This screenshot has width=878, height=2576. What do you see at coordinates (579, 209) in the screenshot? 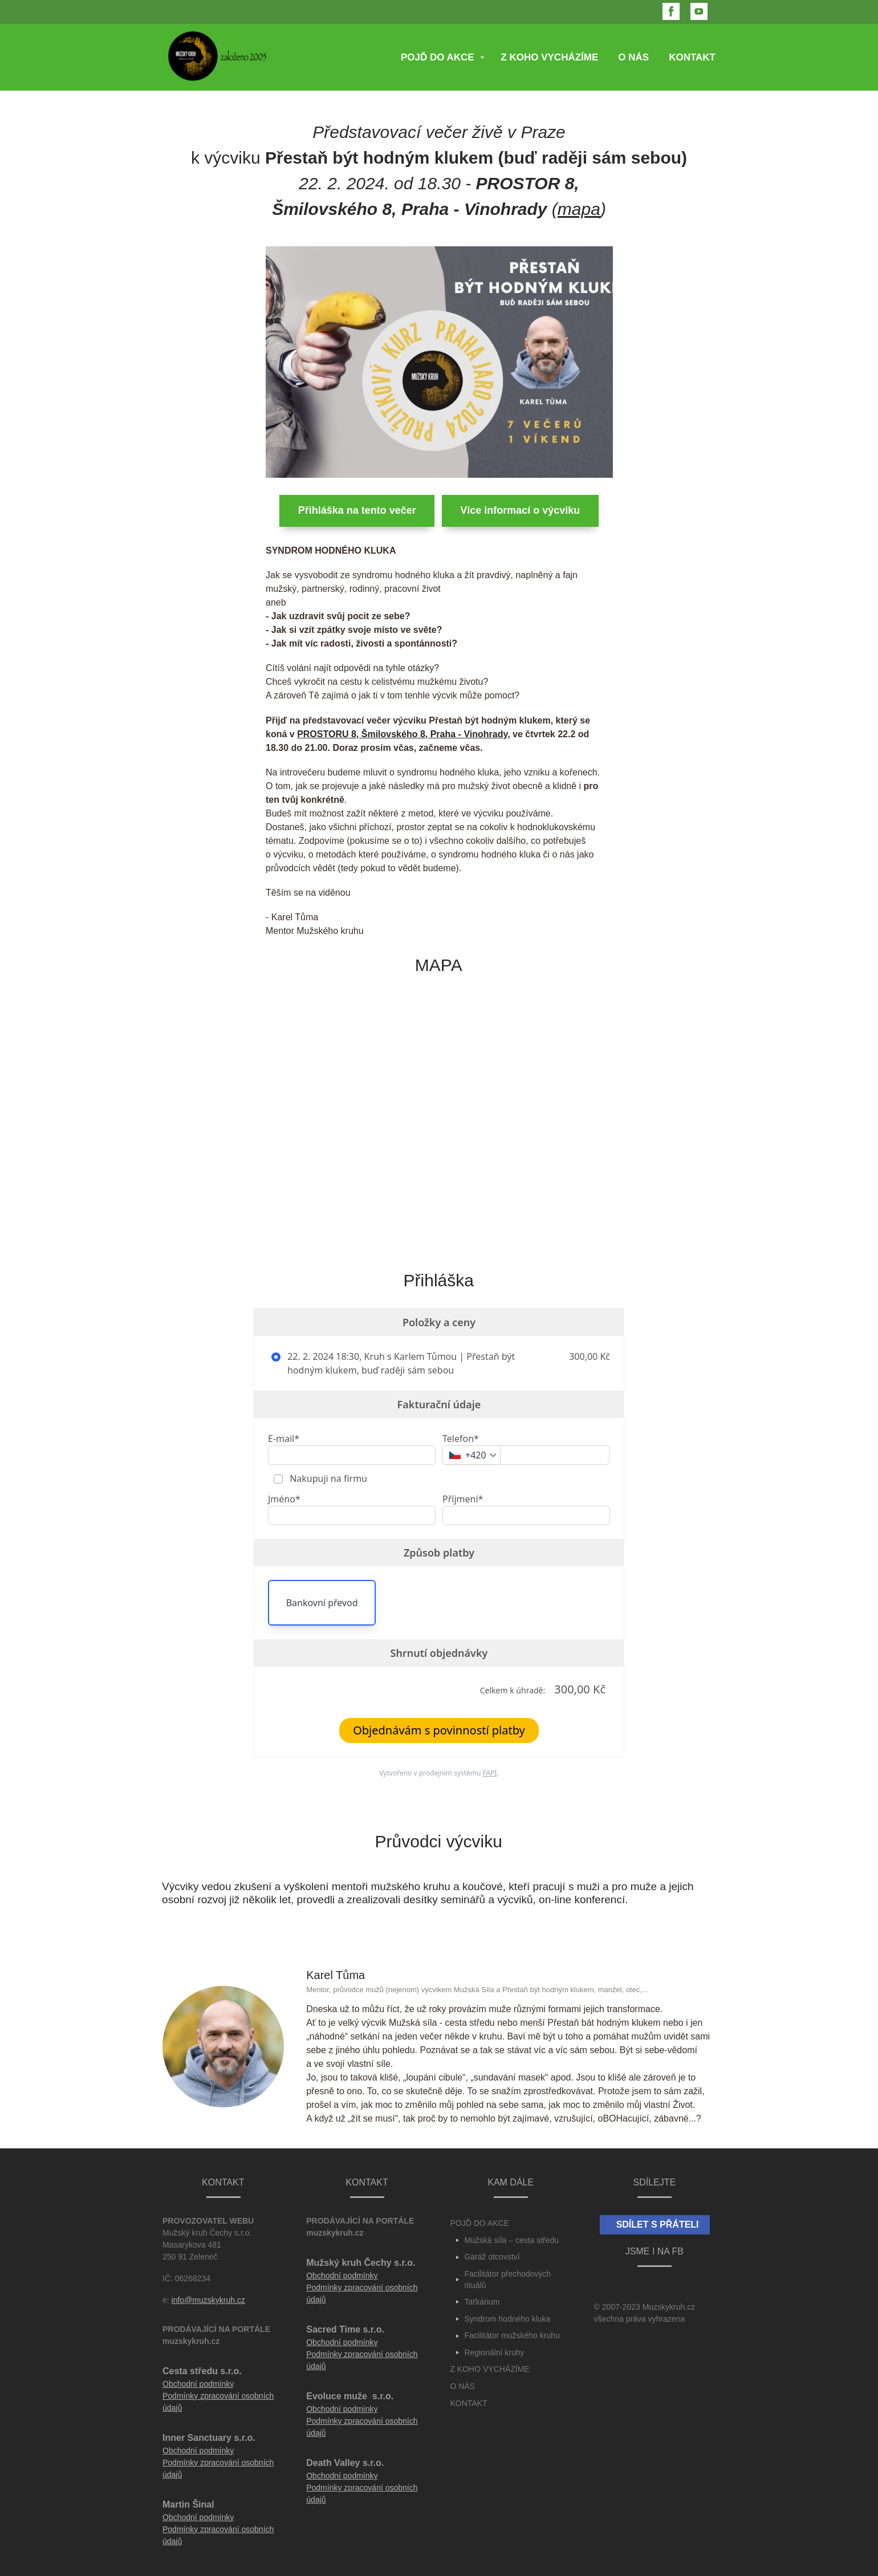
I see `mapa` at bounding box center [579, 209].